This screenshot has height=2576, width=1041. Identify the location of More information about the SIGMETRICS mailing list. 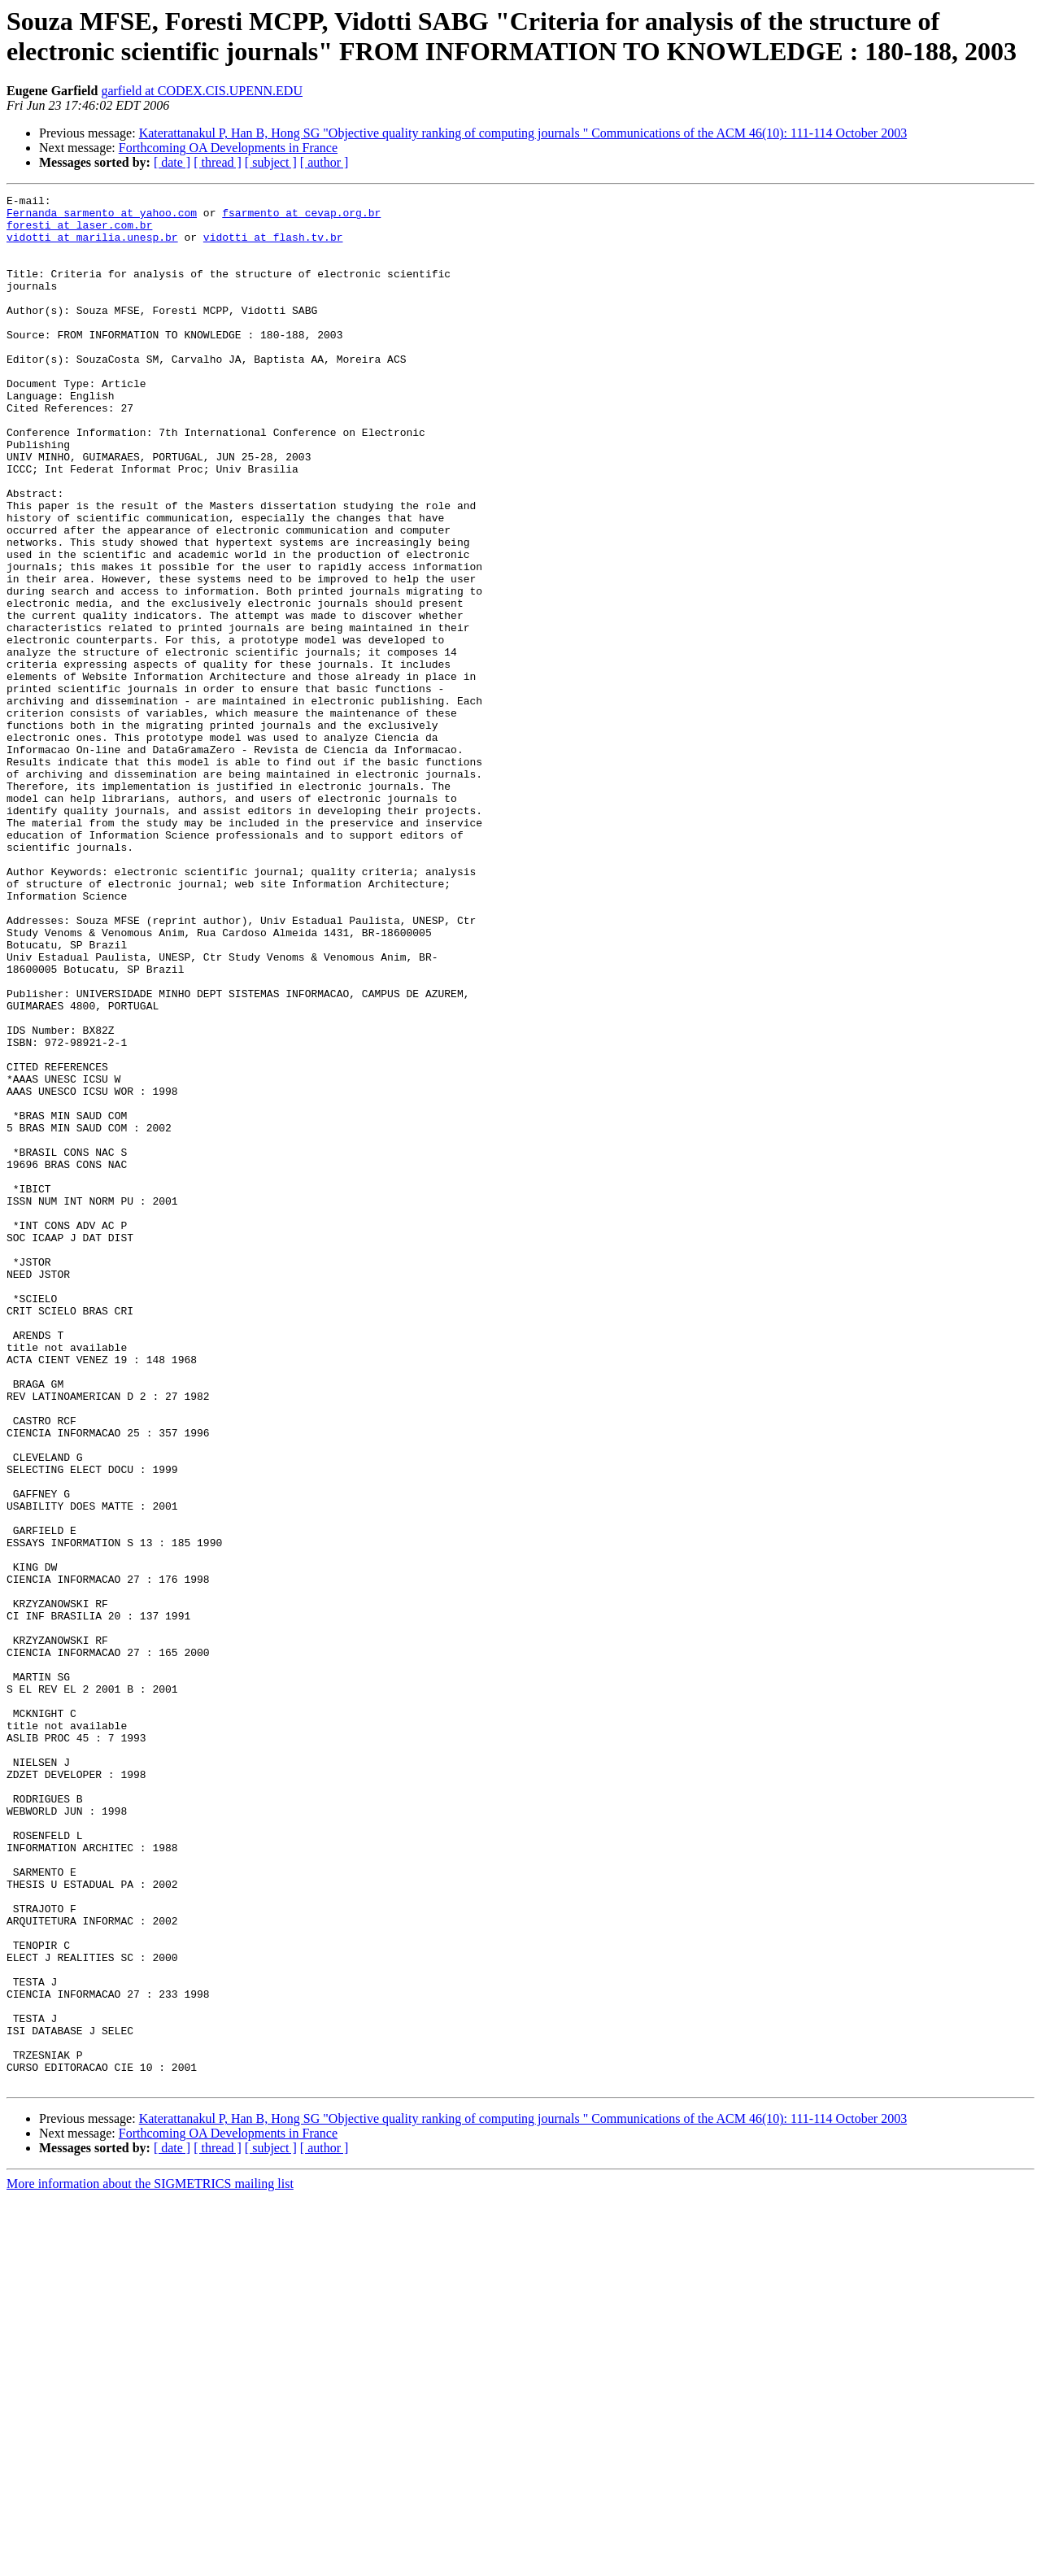
(150, 2562).